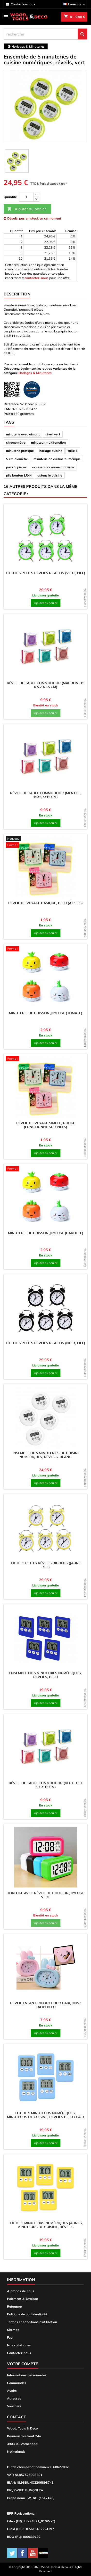 The height and width of the screenshot is (2576, 91). What do you see at coordinates (45, 1013) in the screenshot?
I see `Minuterie de cuisson joyeuse (tomate)` at bounding box center [45, 1013].